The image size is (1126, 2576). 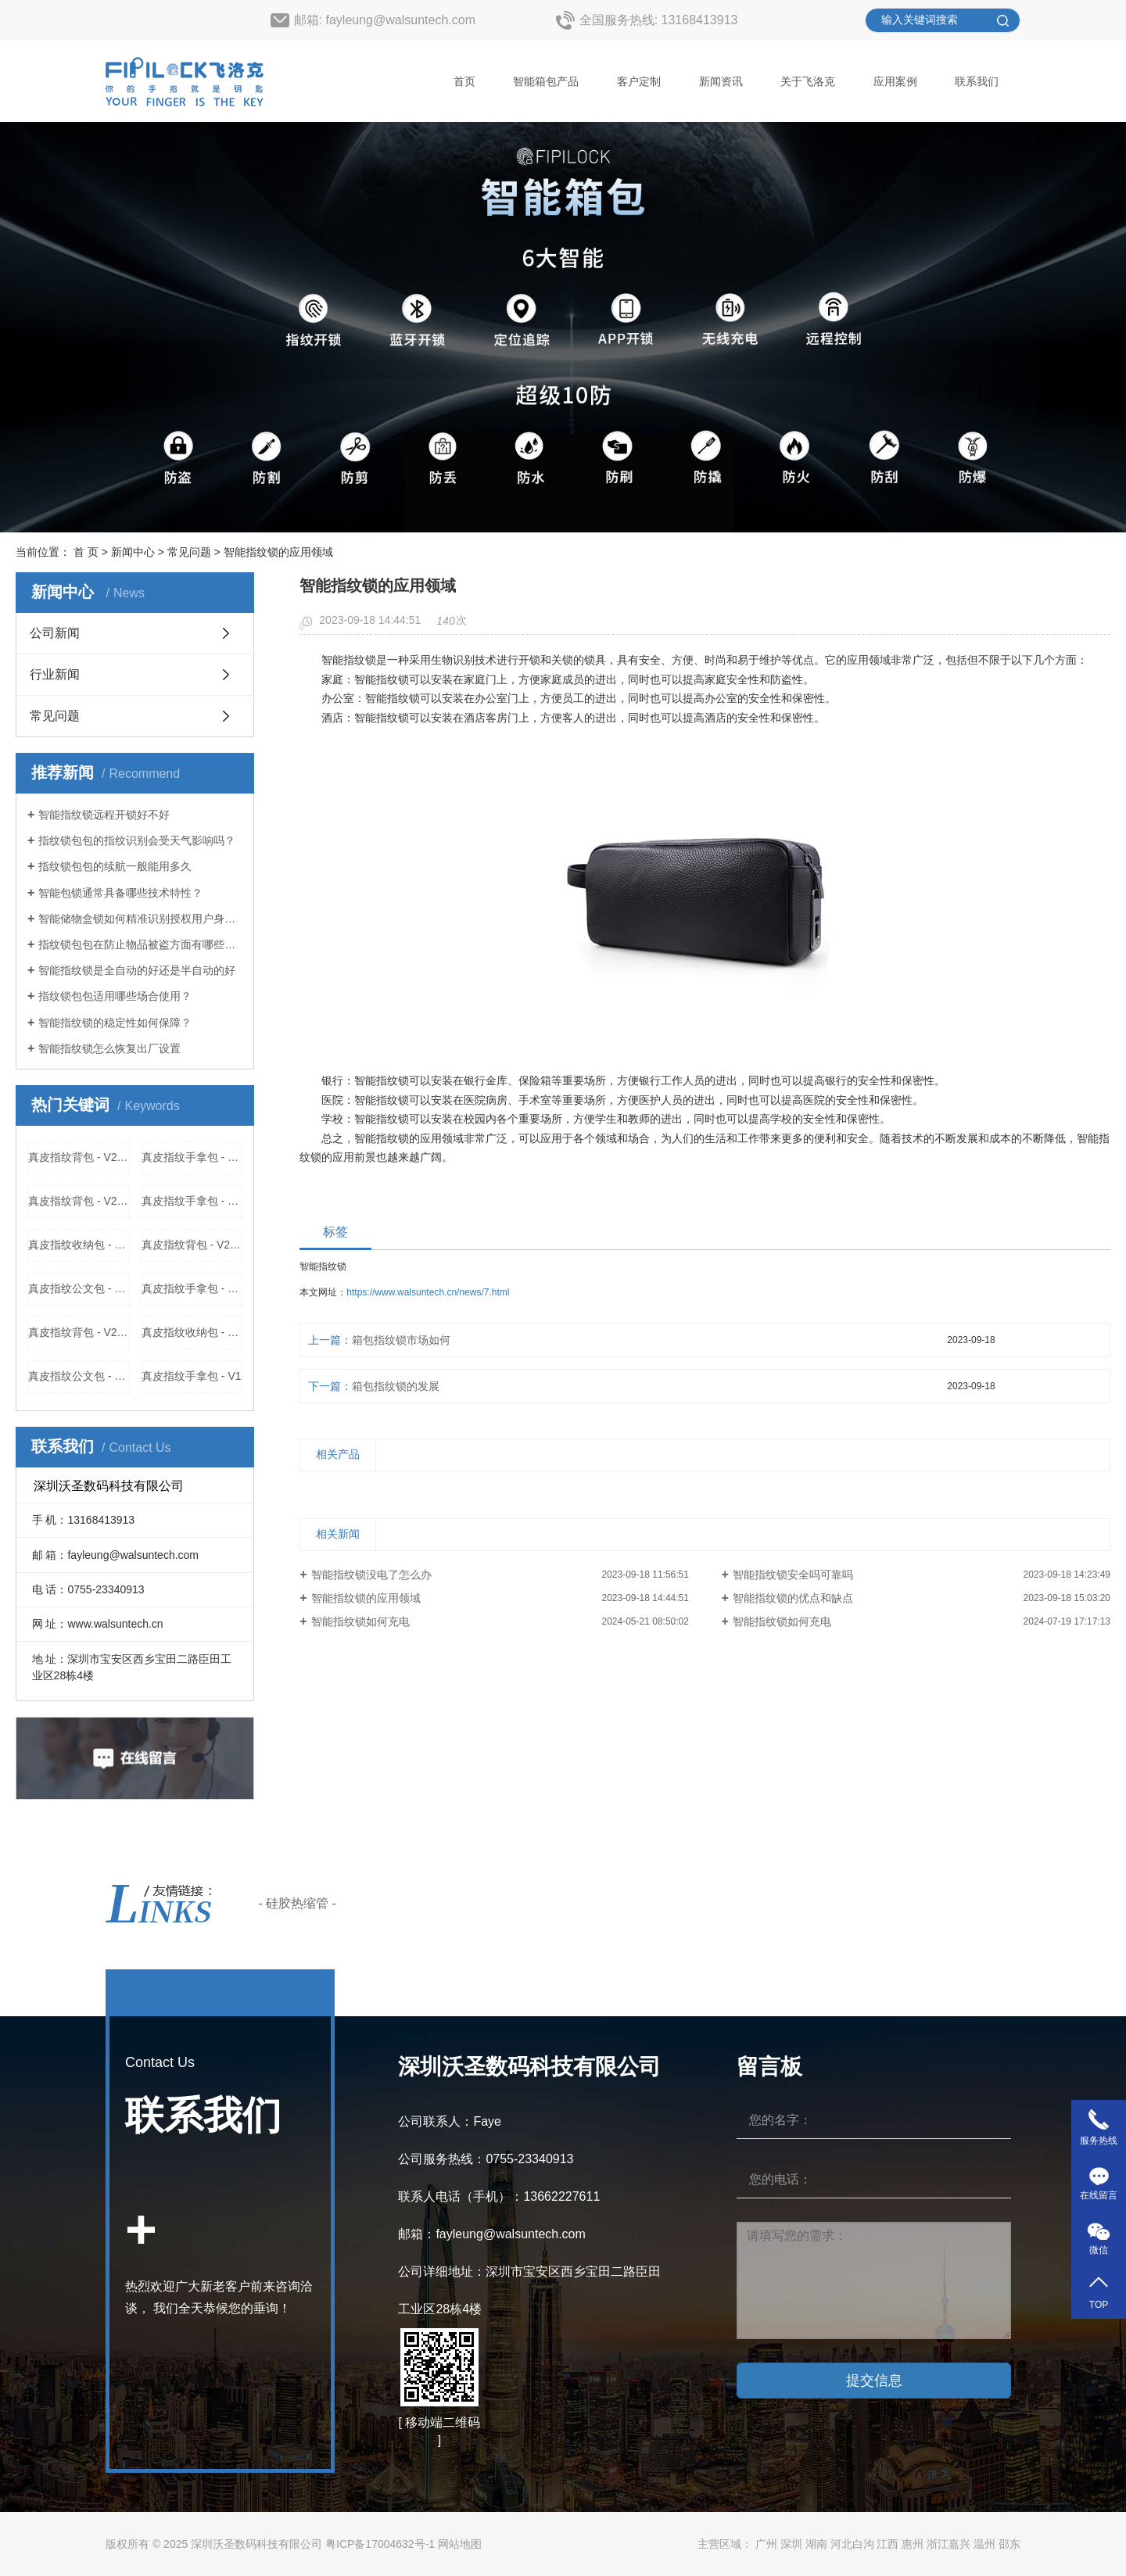 What do you see at coordinates (79, 1157) in the screenshot?
I see `真皮指纹背包 - V2211` at bounding box center [79, 1157].